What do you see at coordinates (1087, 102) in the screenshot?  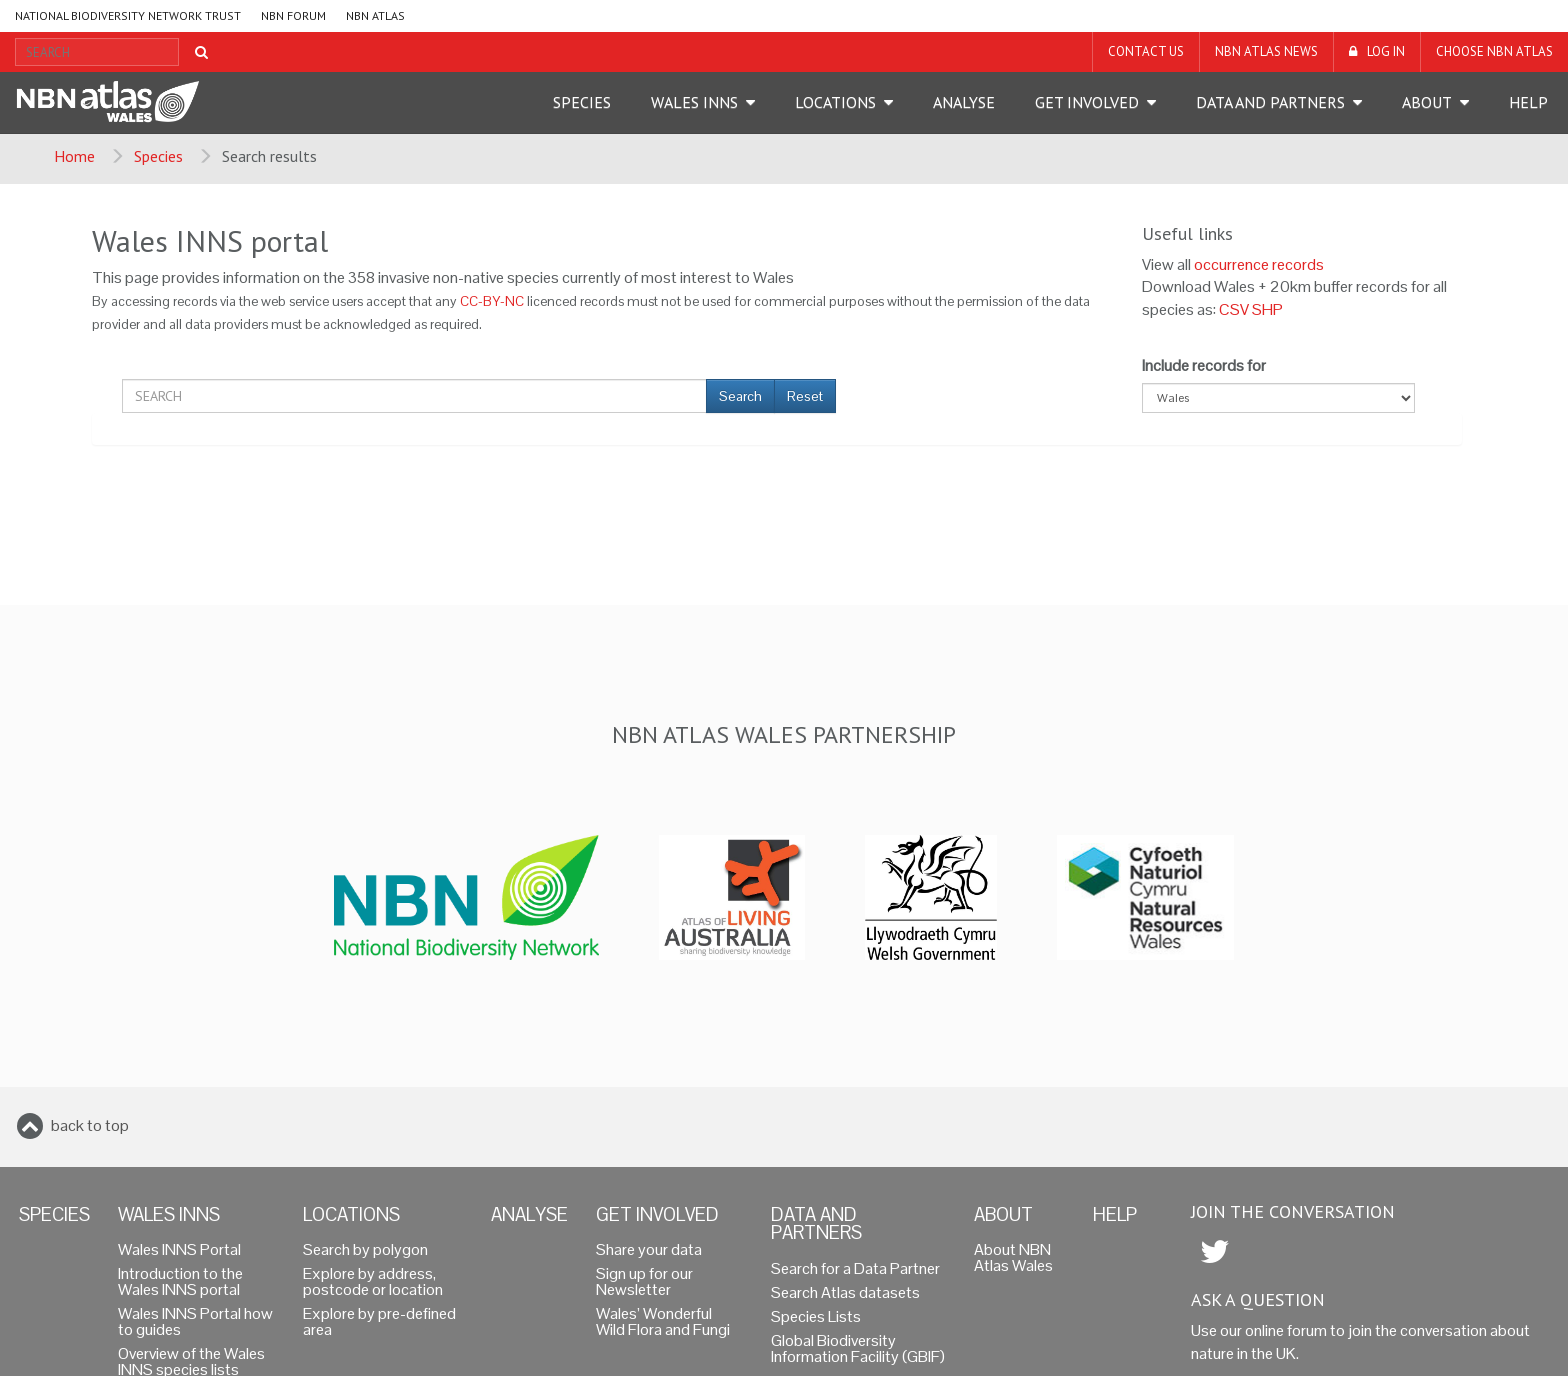 I see `Get Involved` at bounding box center [1087, 102].